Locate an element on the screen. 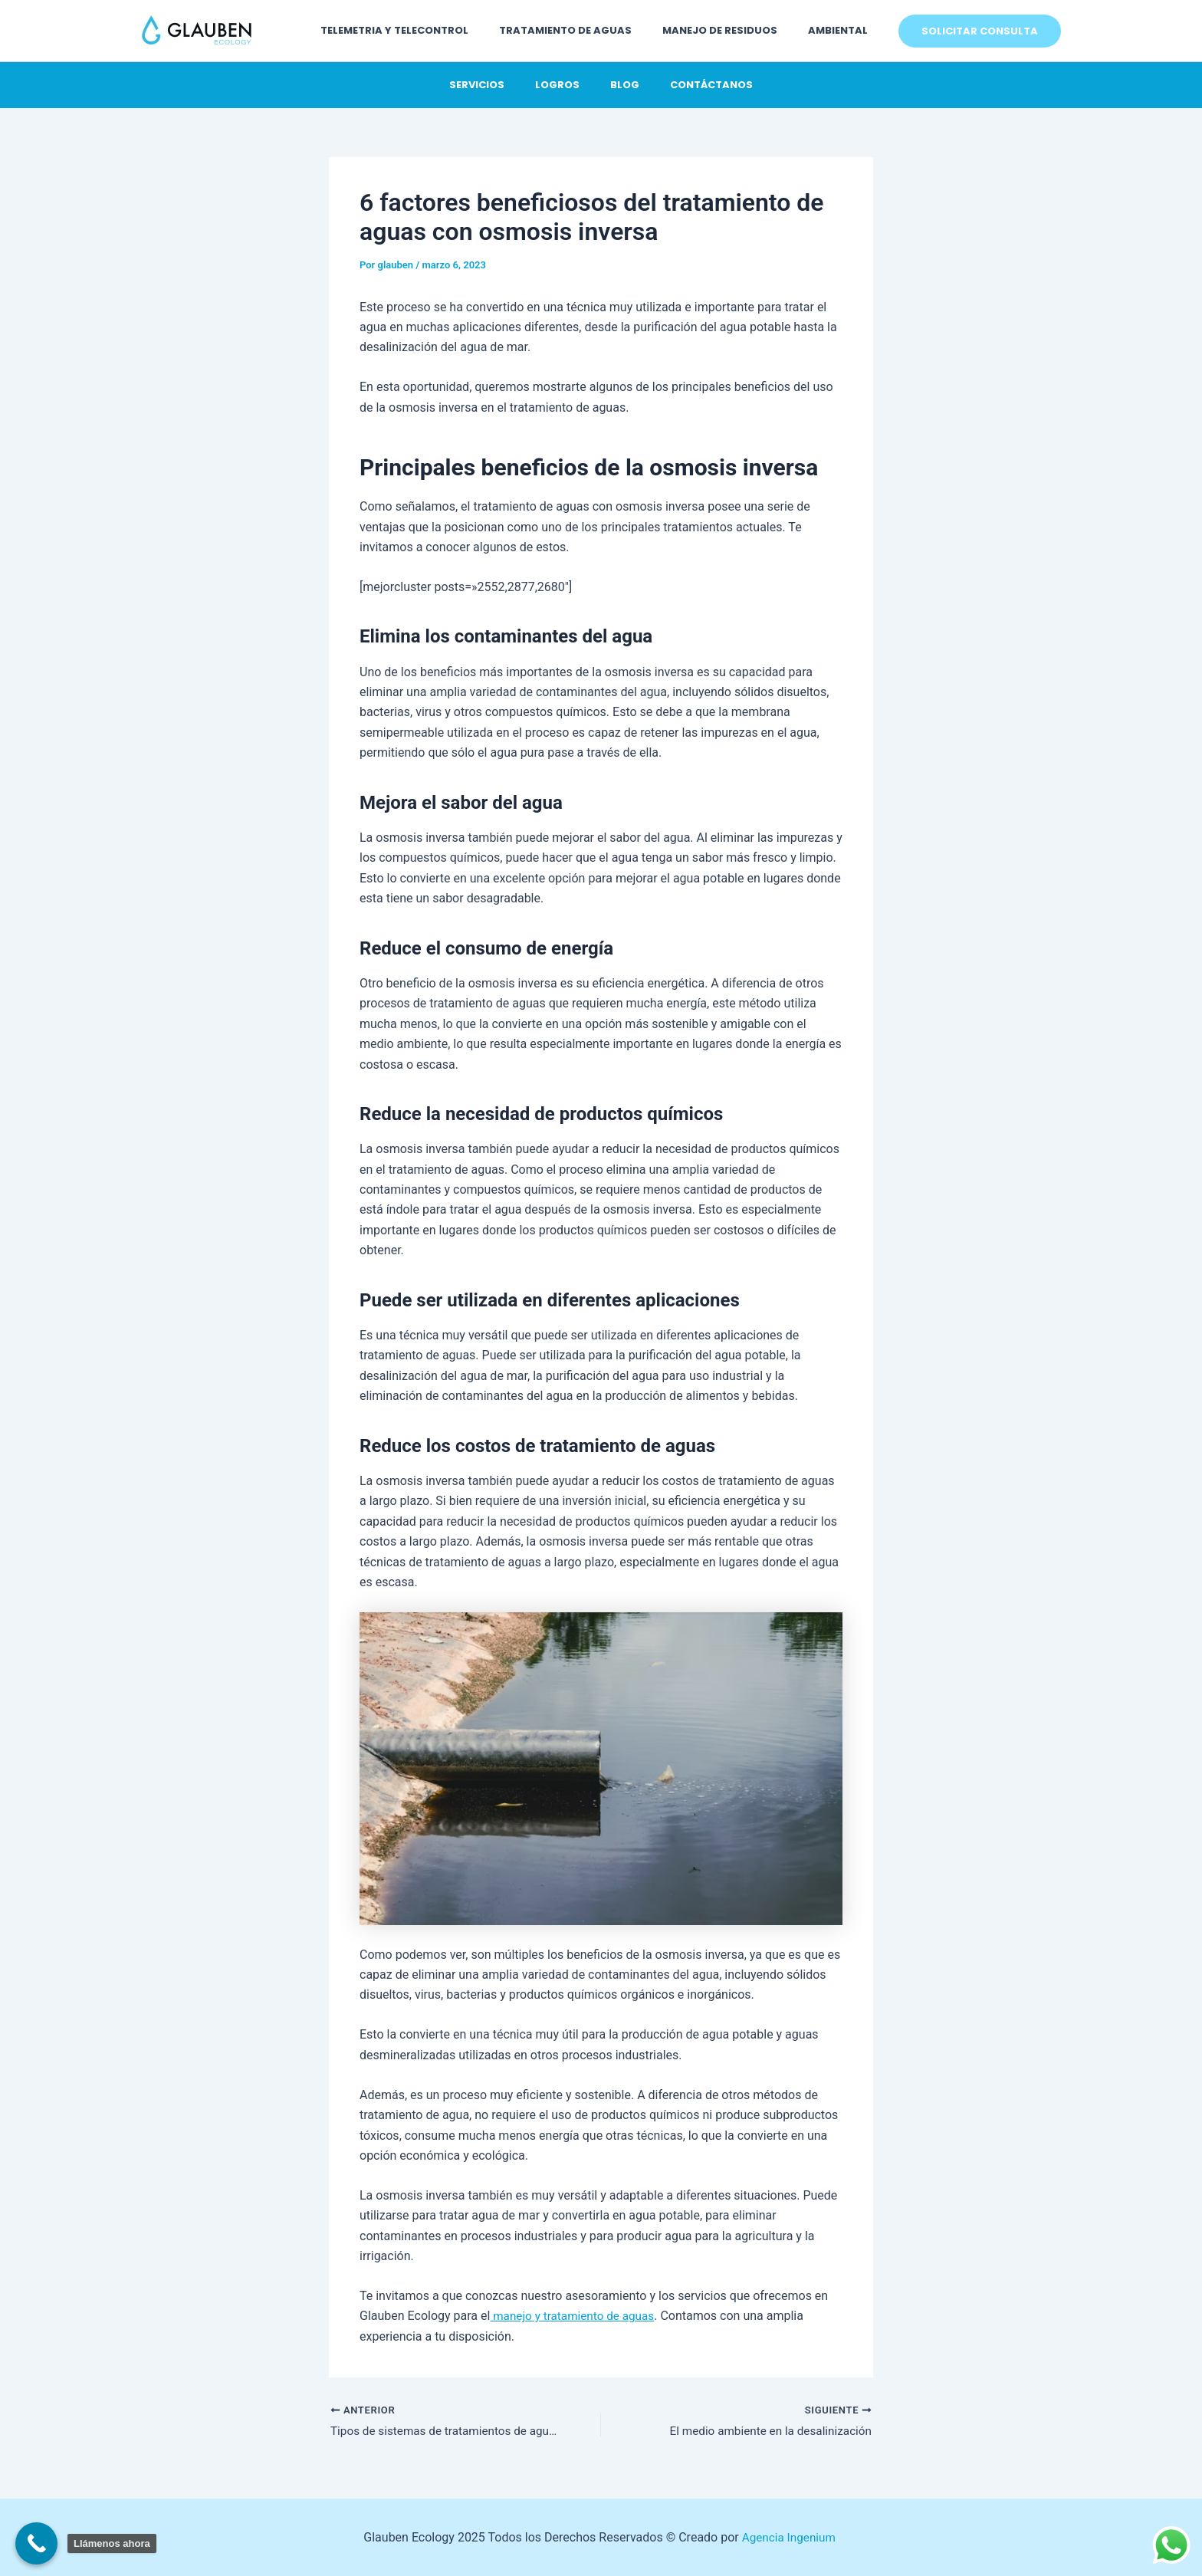  Agencia Ingenium is located at coordinates (790, 2537).